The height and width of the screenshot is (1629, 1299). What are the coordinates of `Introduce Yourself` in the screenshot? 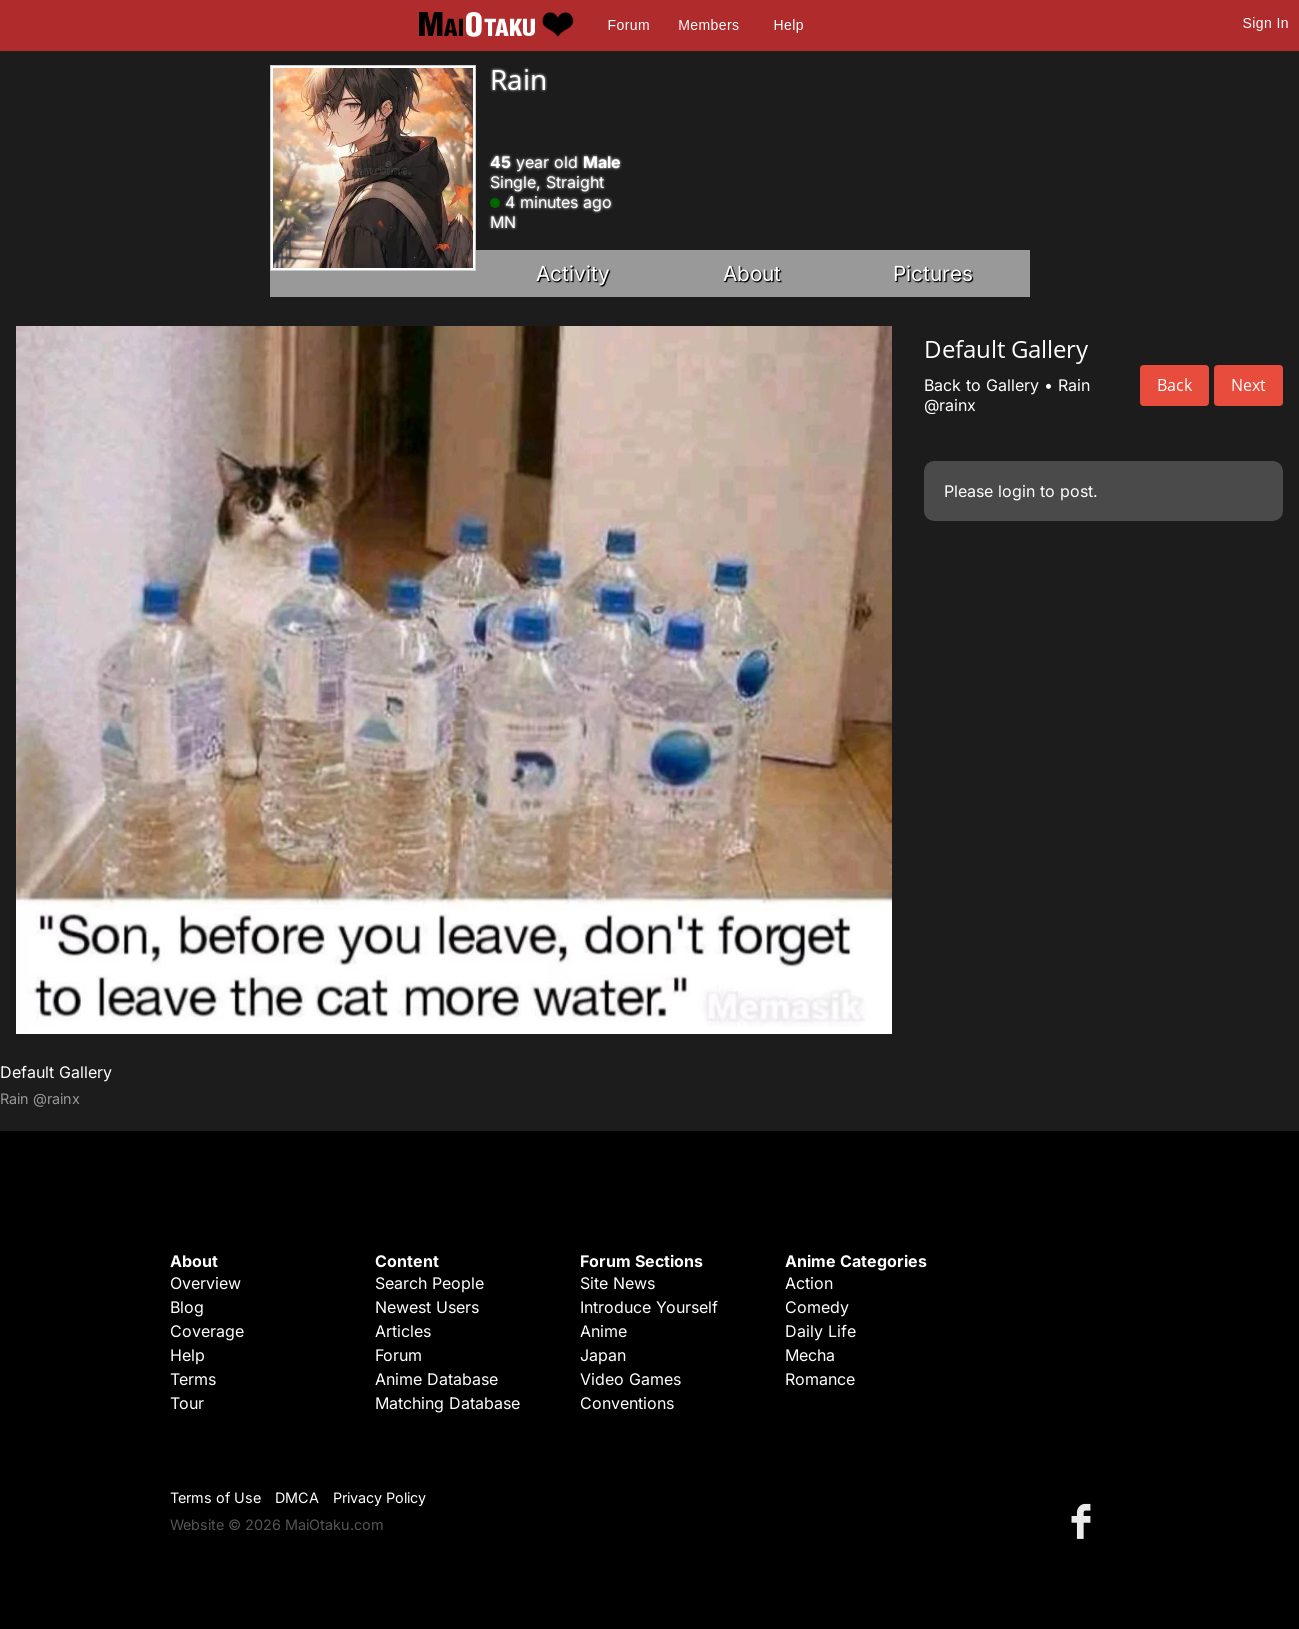 It's located at (649, 1307).